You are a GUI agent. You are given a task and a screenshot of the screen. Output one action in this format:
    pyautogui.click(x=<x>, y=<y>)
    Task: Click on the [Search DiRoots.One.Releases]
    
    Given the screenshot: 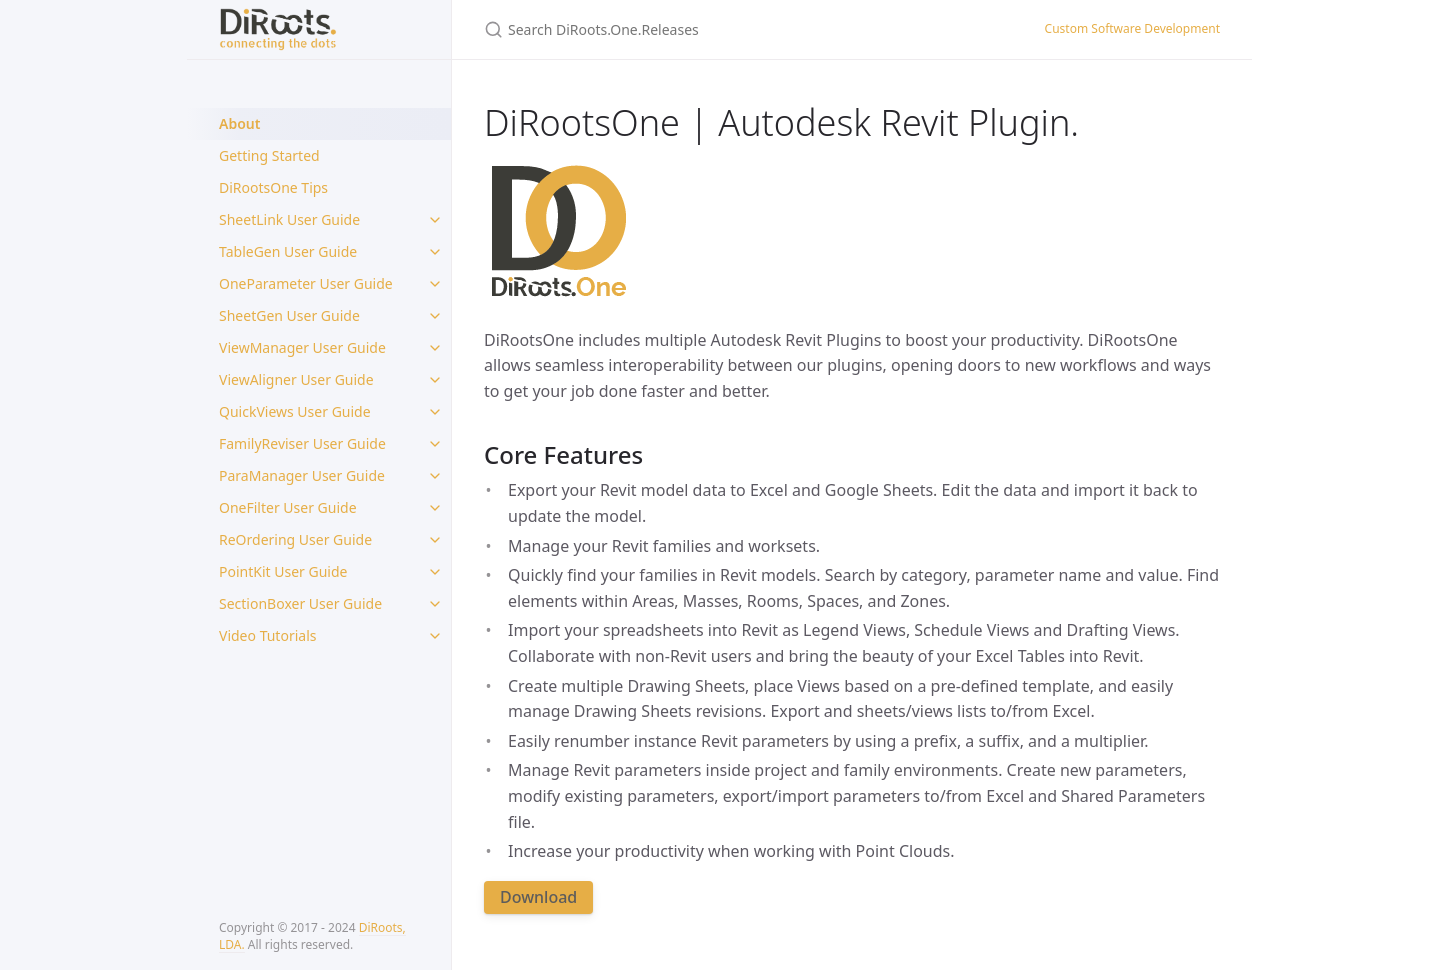 What is the action you would take?
    pyautogui.click(x=720, y=29)
    